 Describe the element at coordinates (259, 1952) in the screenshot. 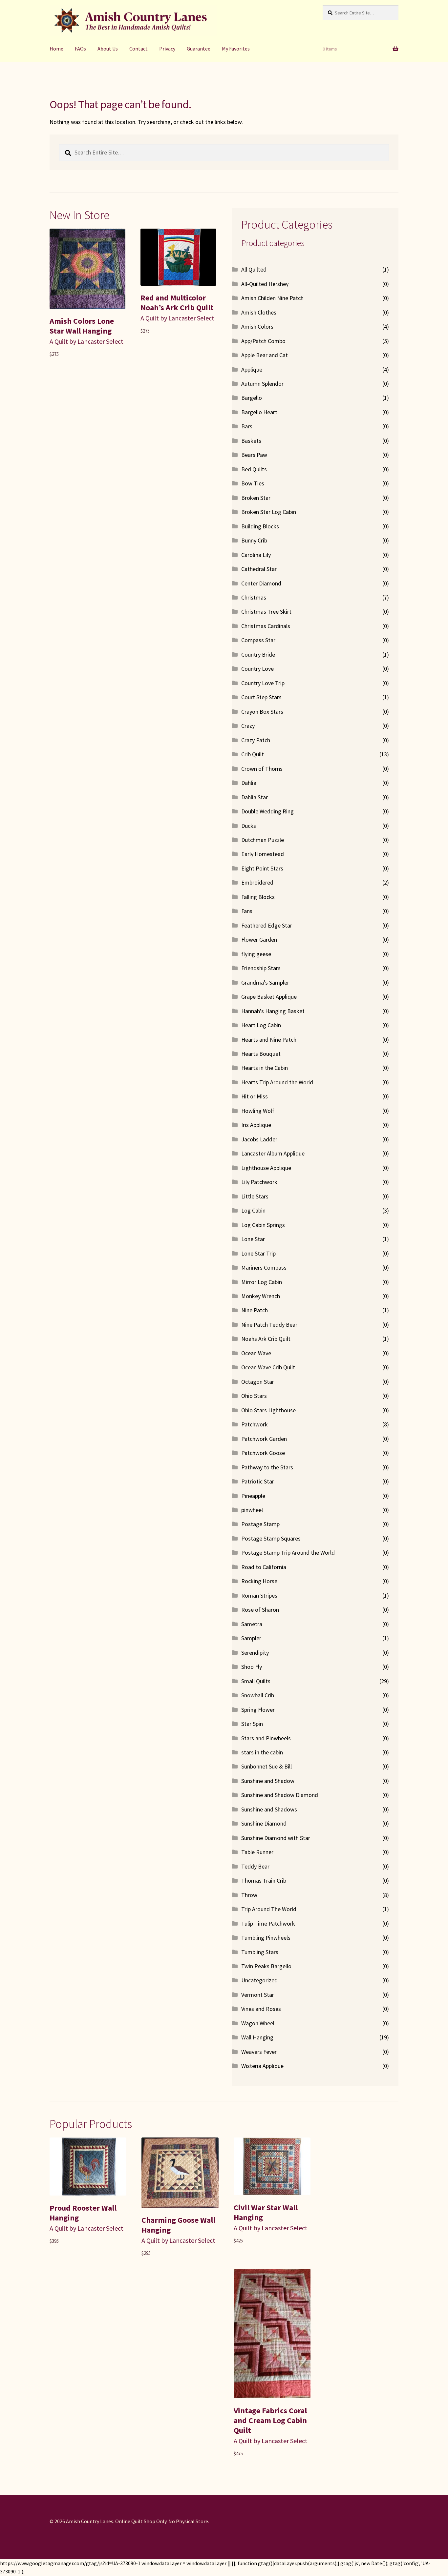

I see `Tumbling Stars` at that location.